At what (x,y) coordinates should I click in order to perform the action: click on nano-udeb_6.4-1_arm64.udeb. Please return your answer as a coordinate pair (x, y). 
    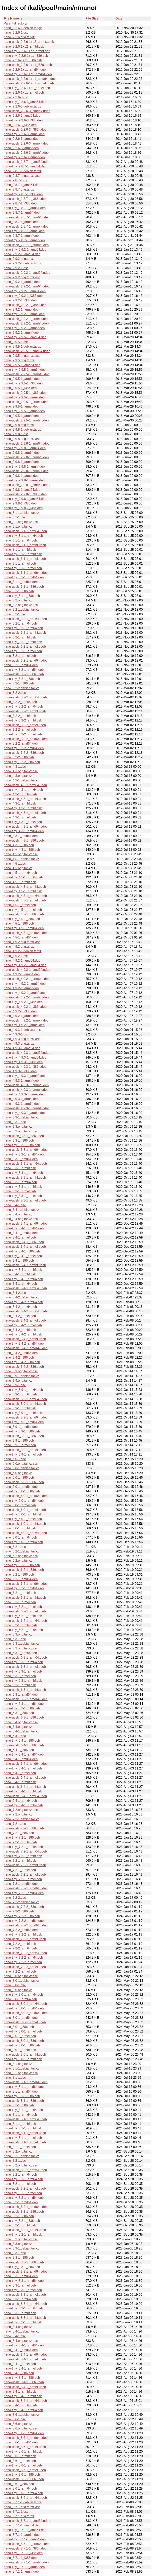
    Looking at the image, I should click on (25, 1796).